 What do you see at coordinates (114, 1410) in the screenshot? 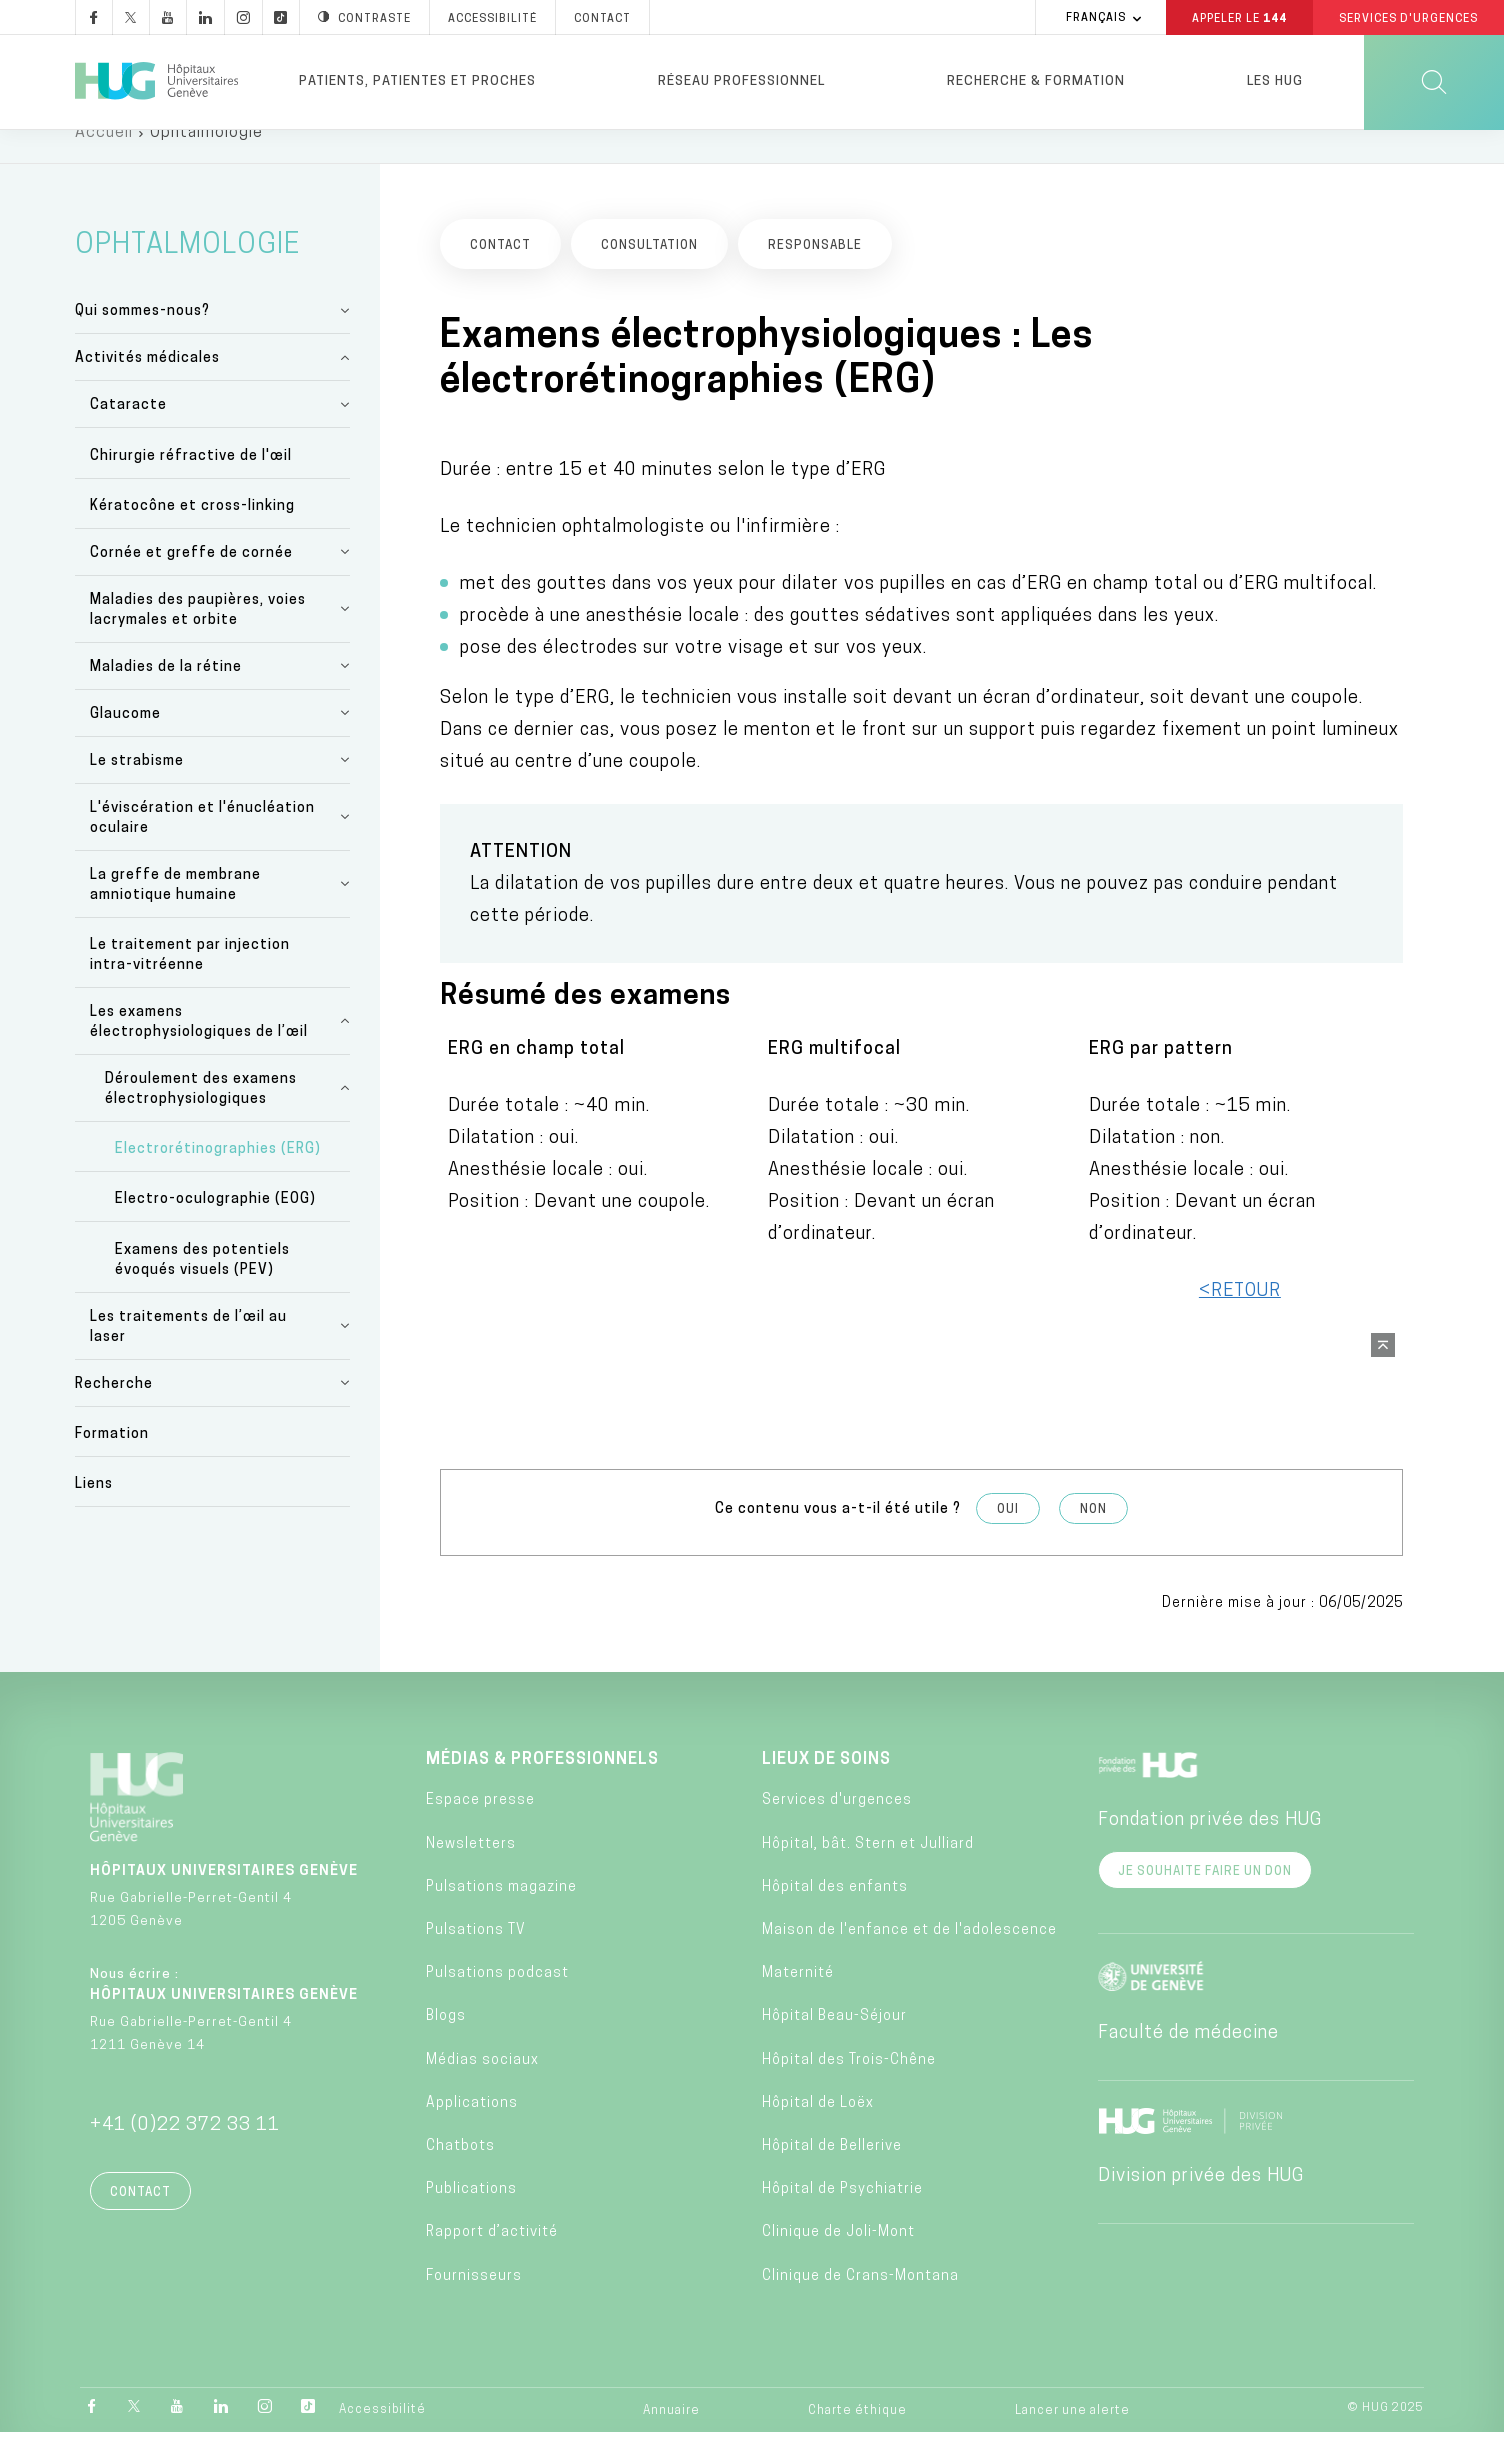
I see `Recherche` at bounding box center [114, 1410].